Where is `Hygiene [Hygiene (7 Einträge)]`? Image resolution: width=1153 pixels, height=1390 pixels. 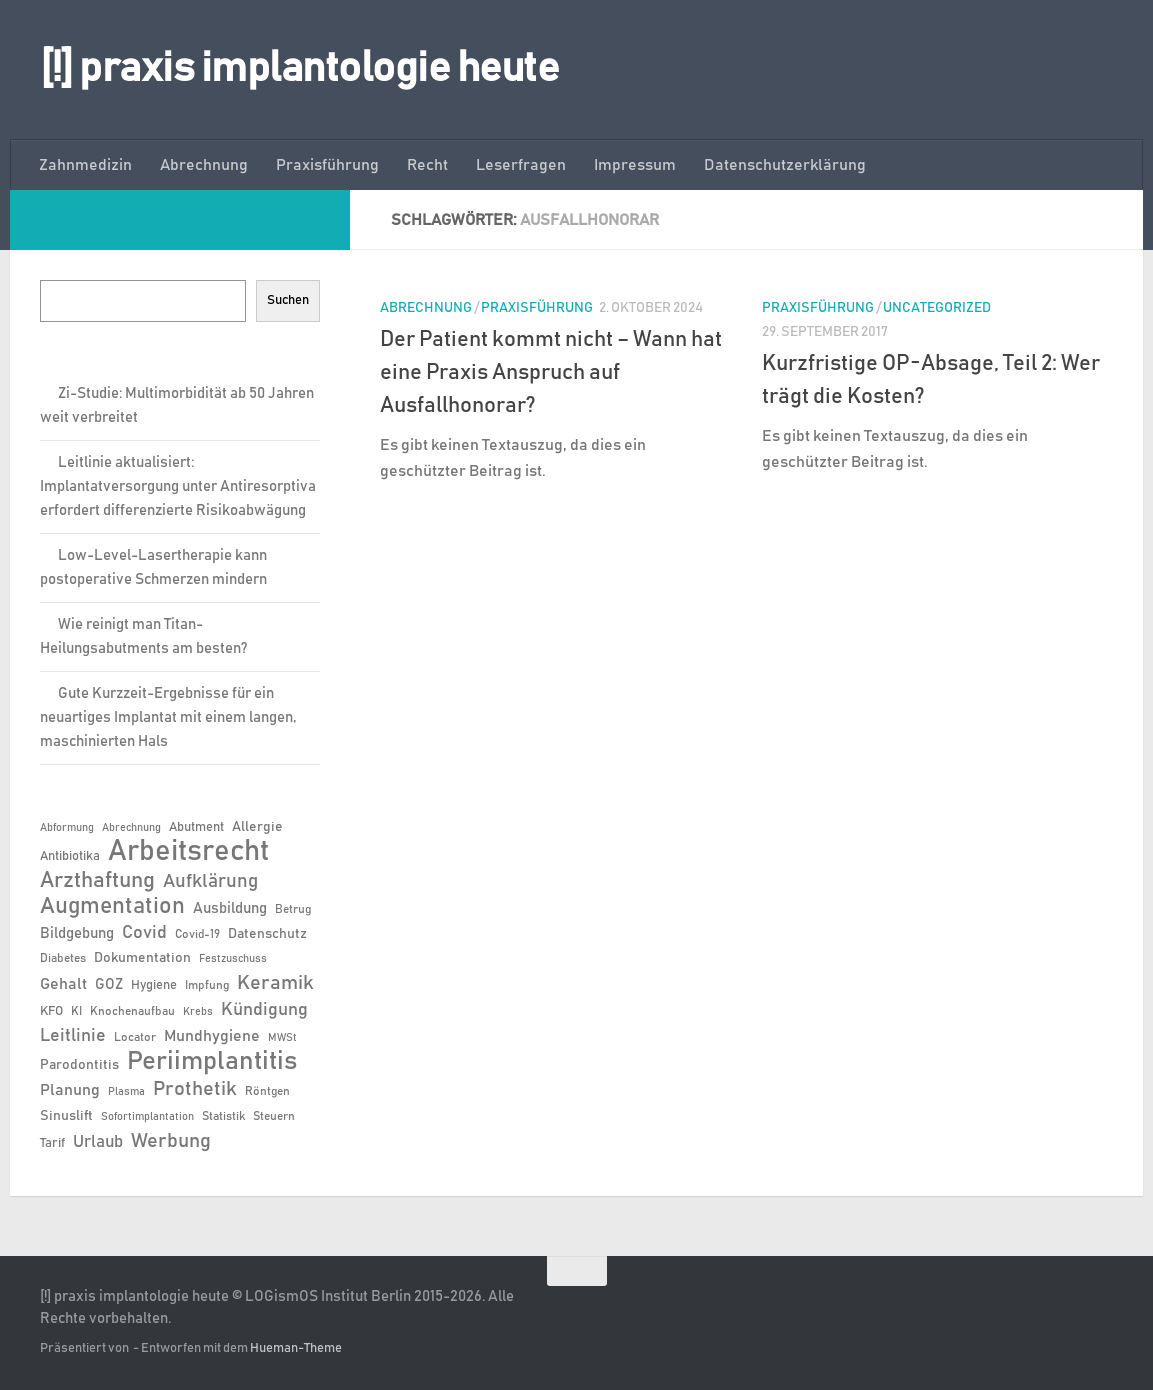 Hygiene [Hygiene (7 Einträge)] is located at coordinates (154, 985).